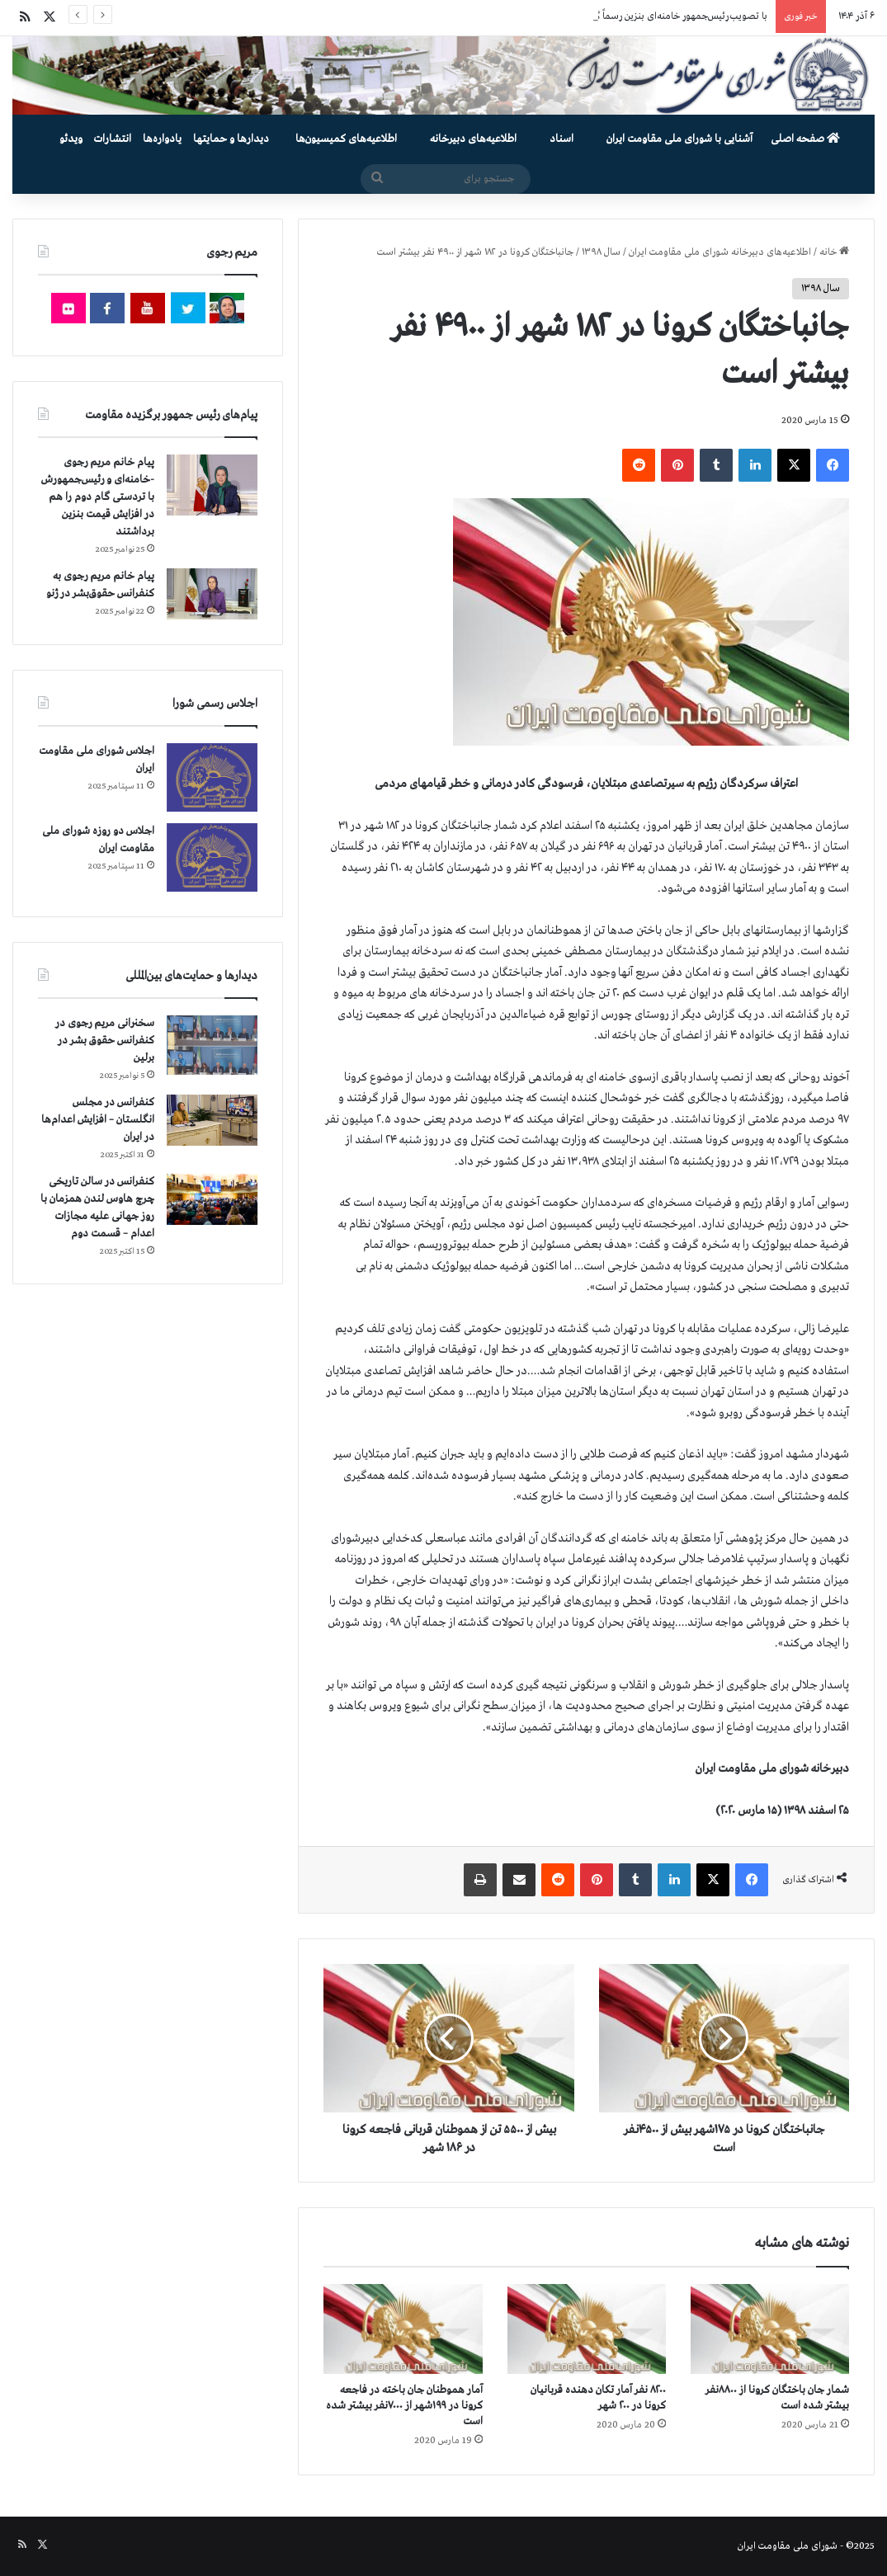 Image resolution: width=887 pixels, height=2576 pixels. Describe the element at coordinates (212, 593) in the screenshot. I see `[پیام خانم مریم رجوی به کنفرانس حقوق‌بشر در ژنو]` at that location.